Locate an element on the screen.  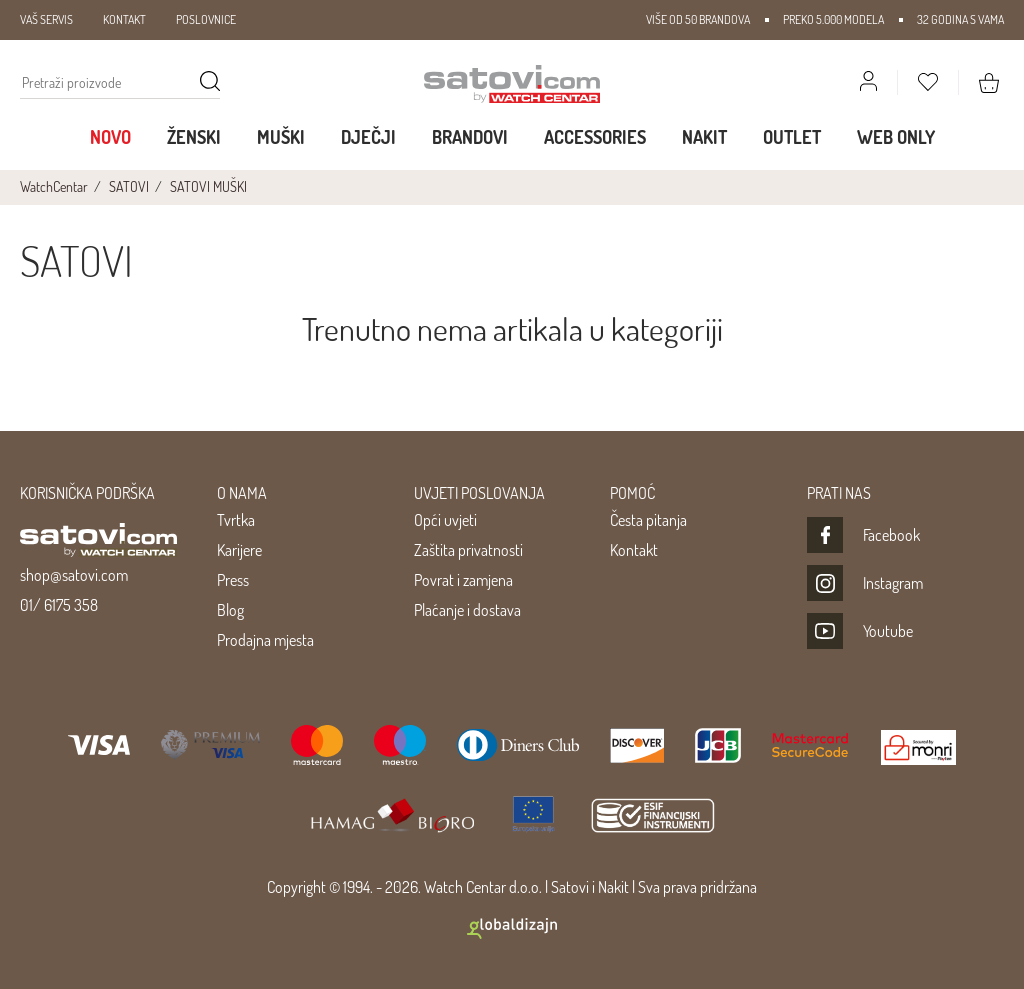
KONTAKT is located at coordinates (124, 19).